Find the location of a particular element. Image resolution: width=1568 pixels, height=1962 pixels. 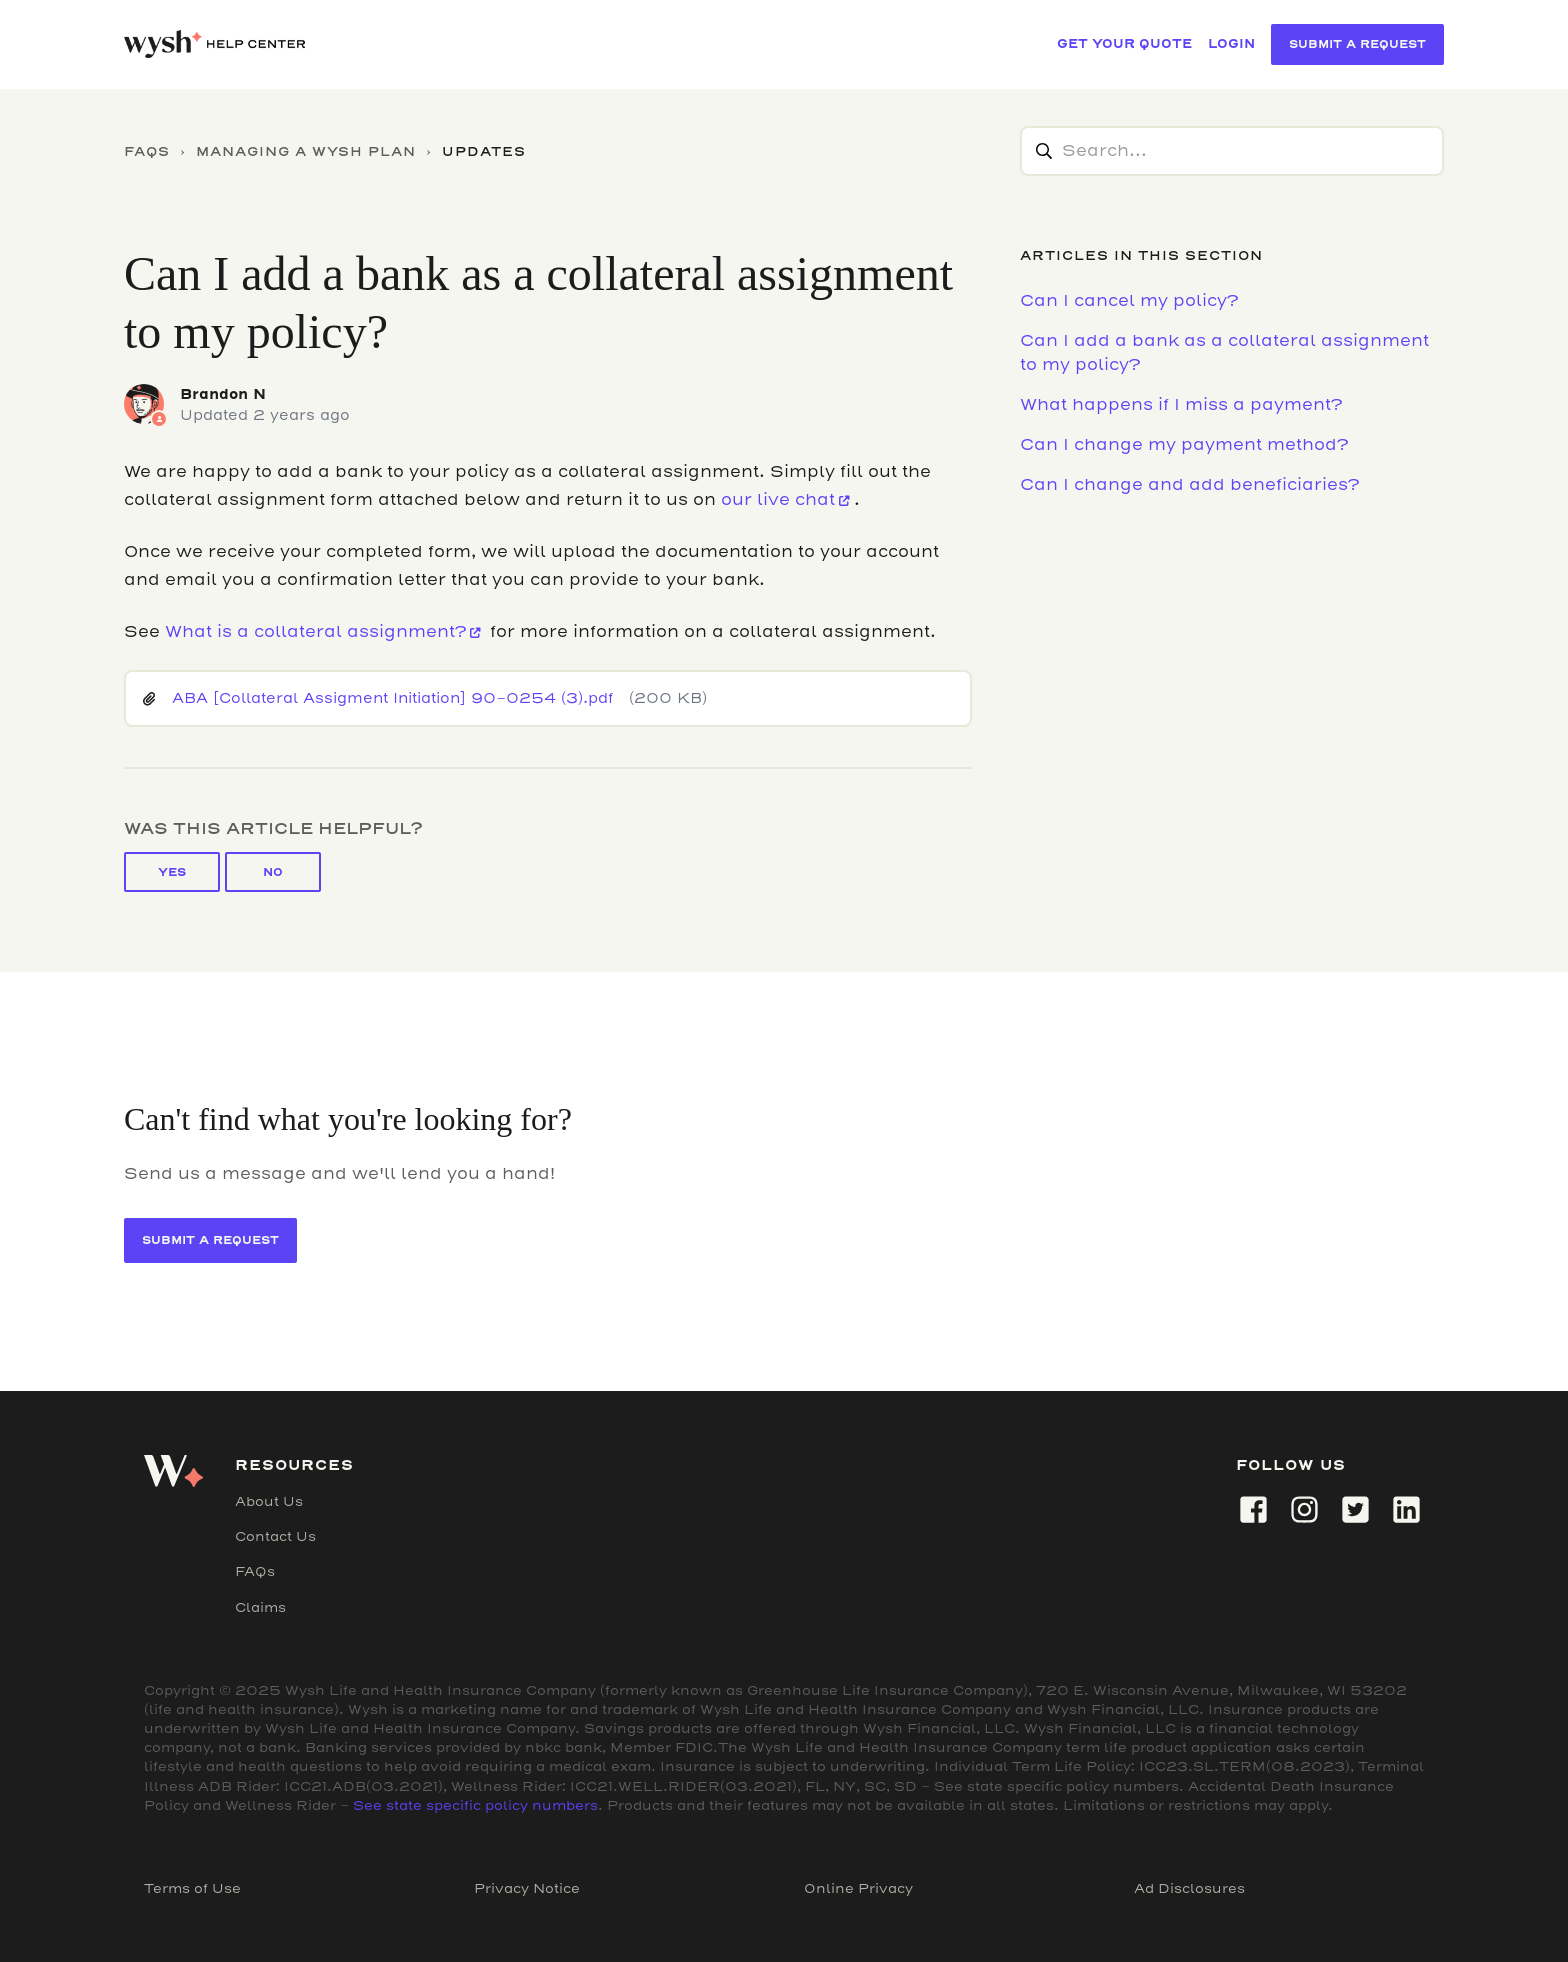

LOGIN is located at coordinates (1231, 43).